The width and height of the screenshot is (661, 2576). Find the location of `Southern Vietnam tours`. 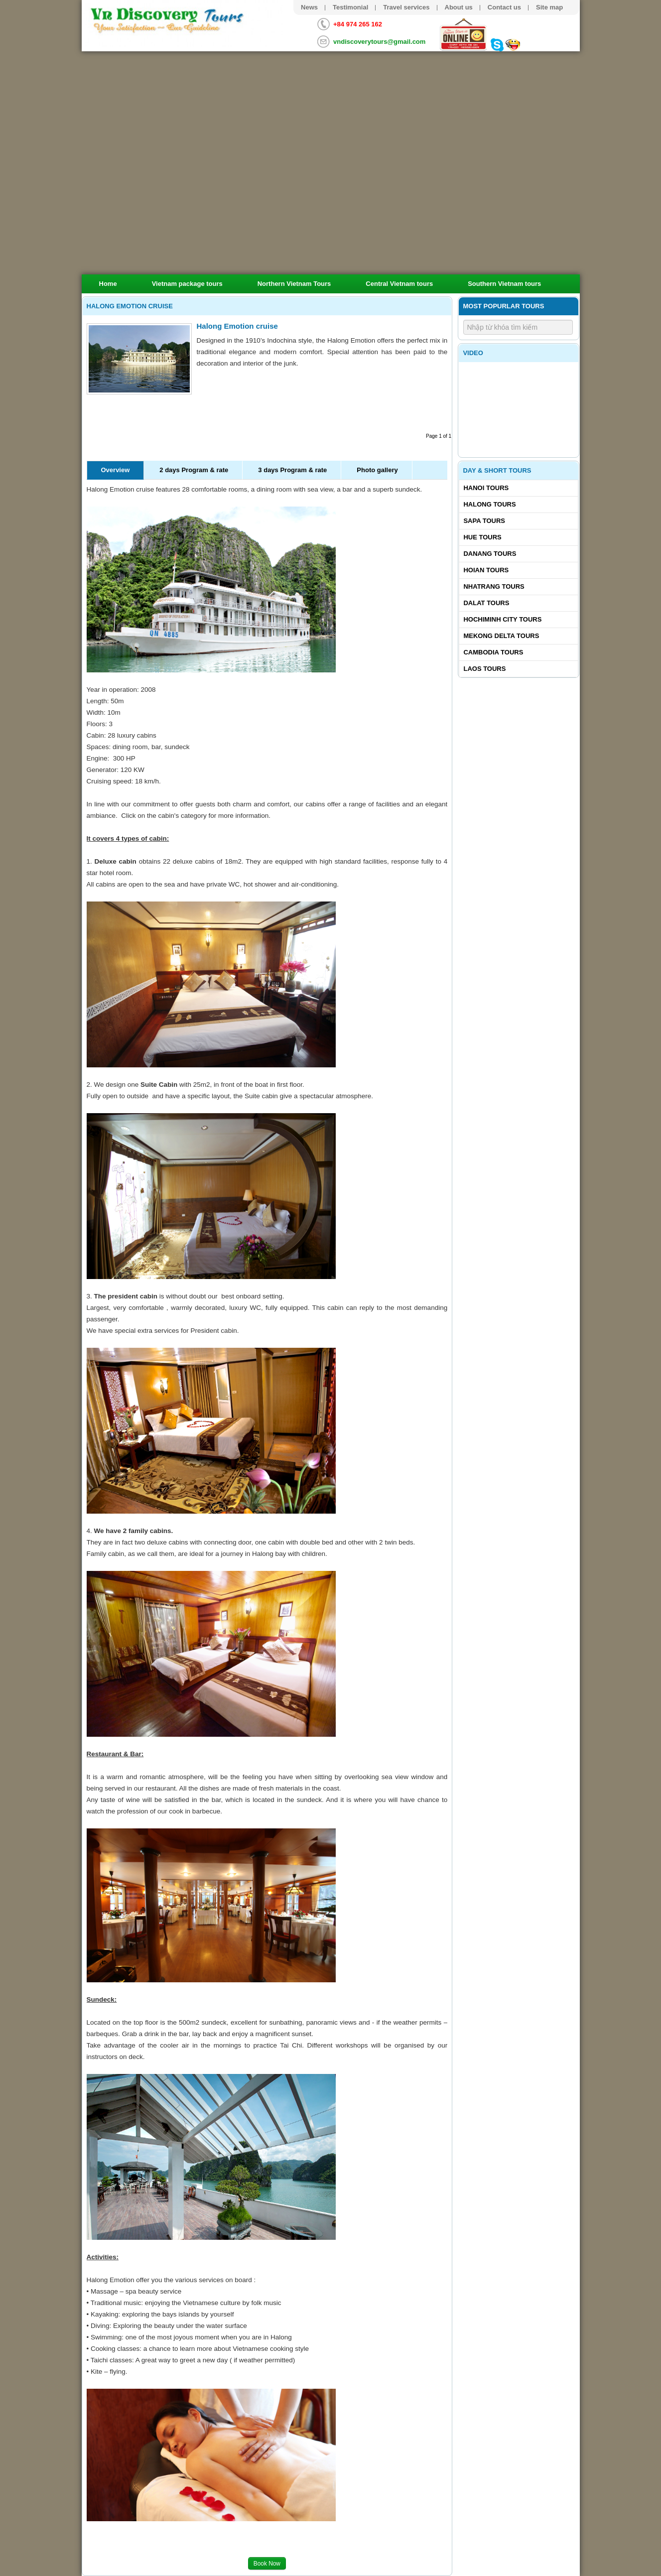

Southern Vietnam tours is located at coordinates (504, 283).